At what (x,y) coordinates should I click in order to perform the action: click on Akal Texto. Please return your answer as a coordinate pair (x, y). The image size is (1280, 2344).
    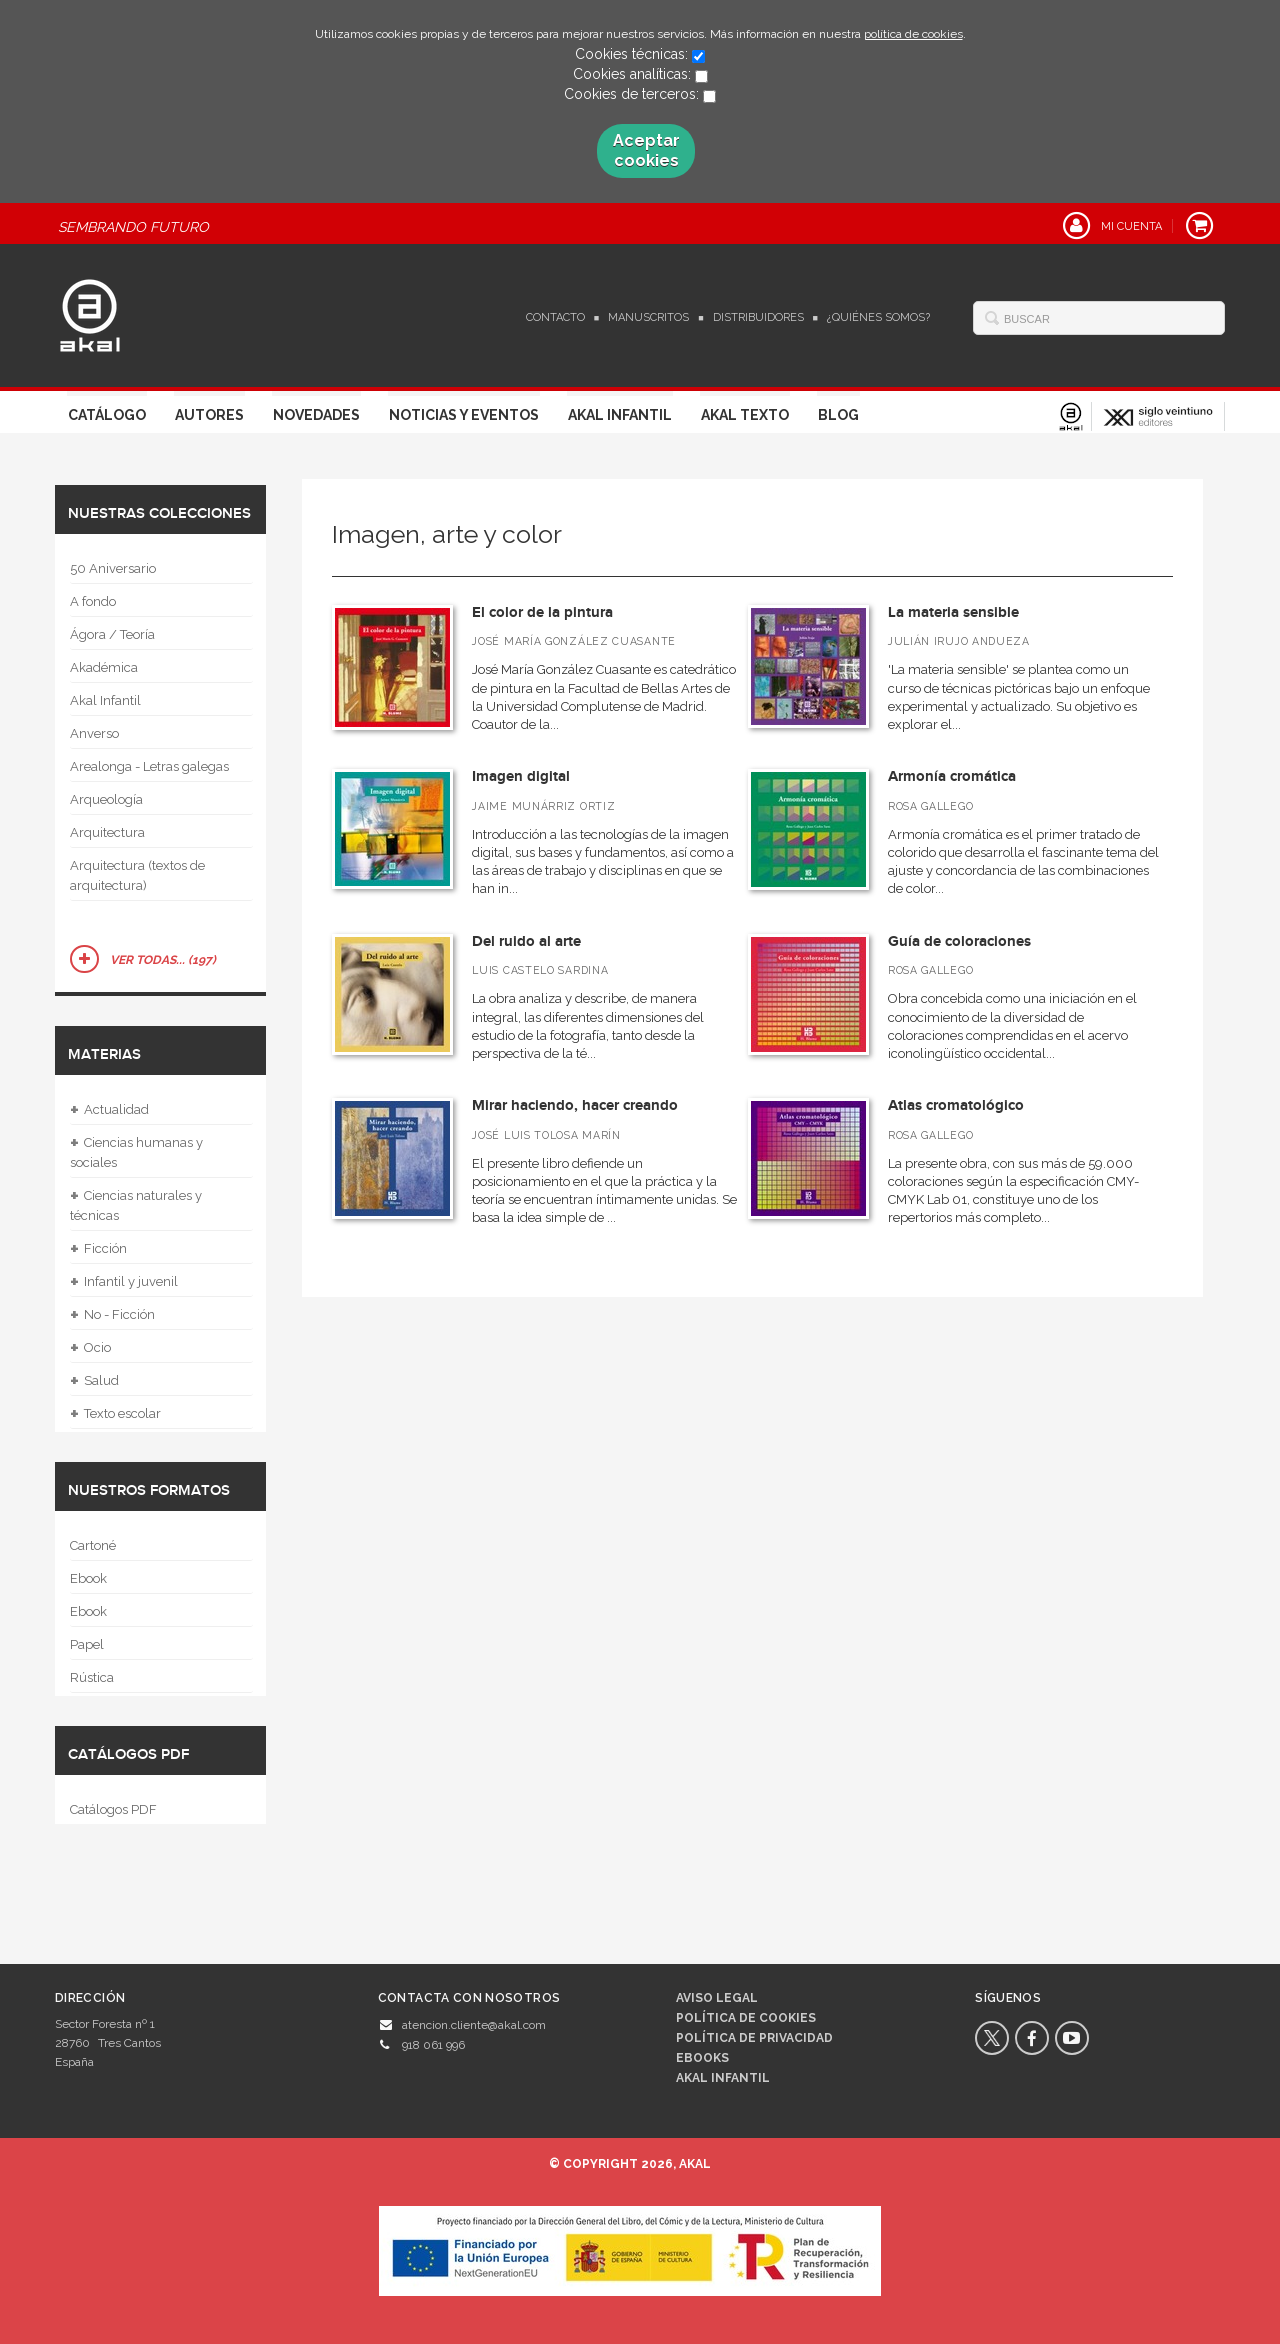
    Looking at the image, I should click on (745, 415).